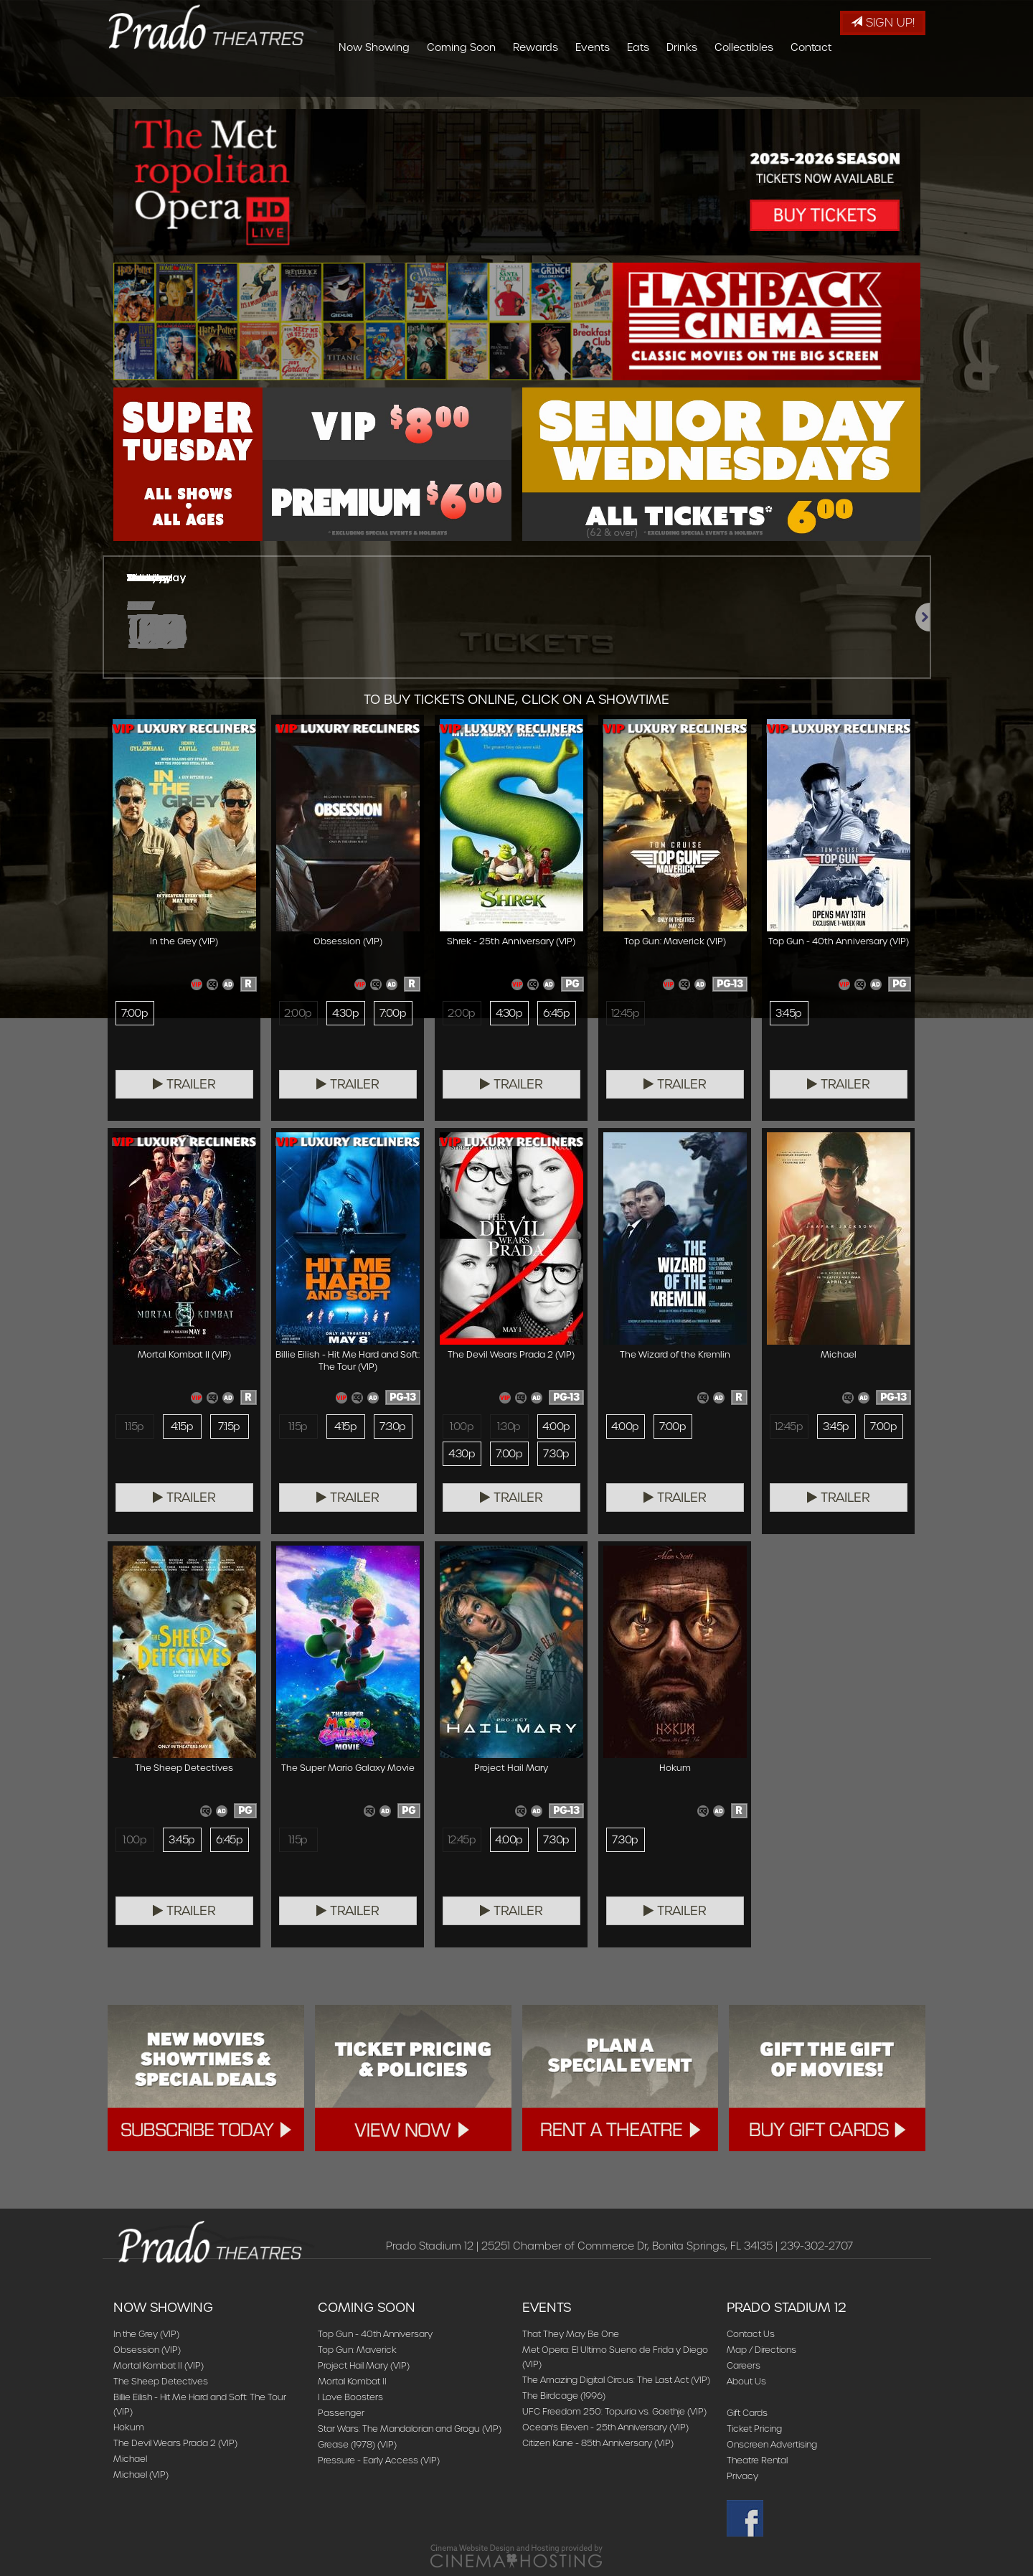 The image size is (1033, 2576). What do you see at coordinates (357, 2444) in the screenshot?
I see `Grease (1978) (VIP)` at bounding box center [357, 2444].